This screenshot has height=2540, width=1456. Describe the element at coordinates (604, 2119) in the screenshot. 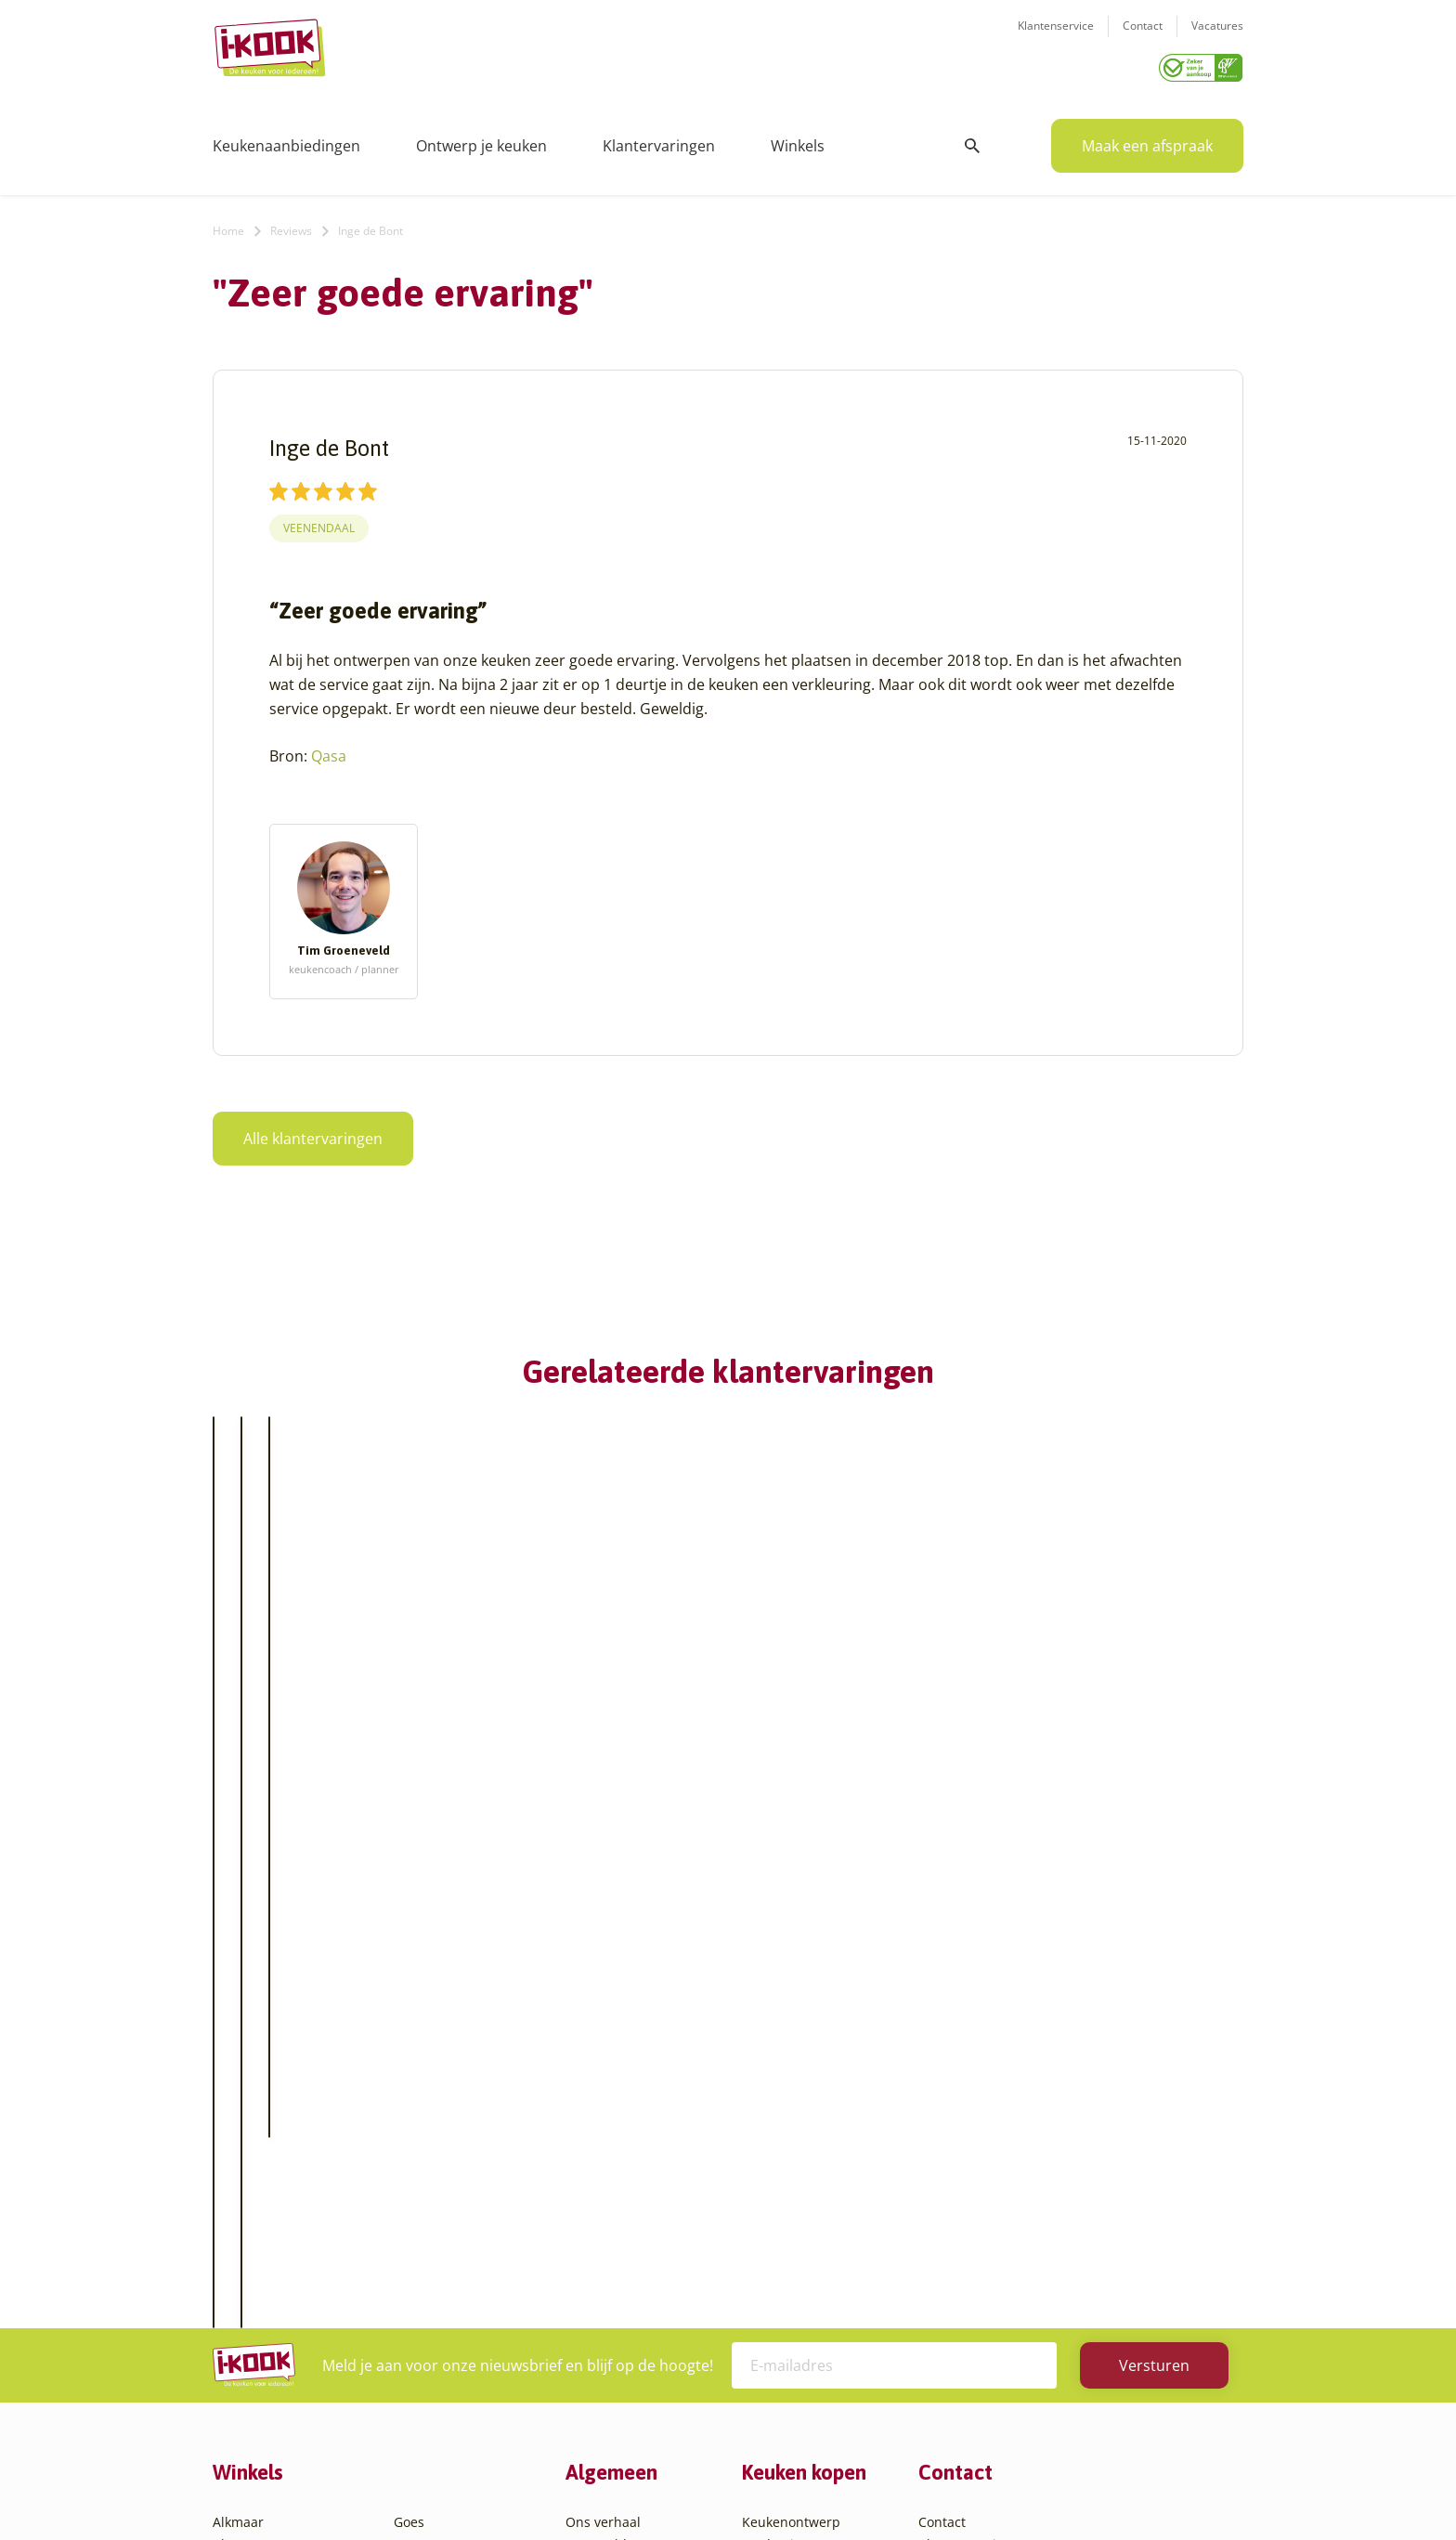

I see `I-KOOK blog` at that location.